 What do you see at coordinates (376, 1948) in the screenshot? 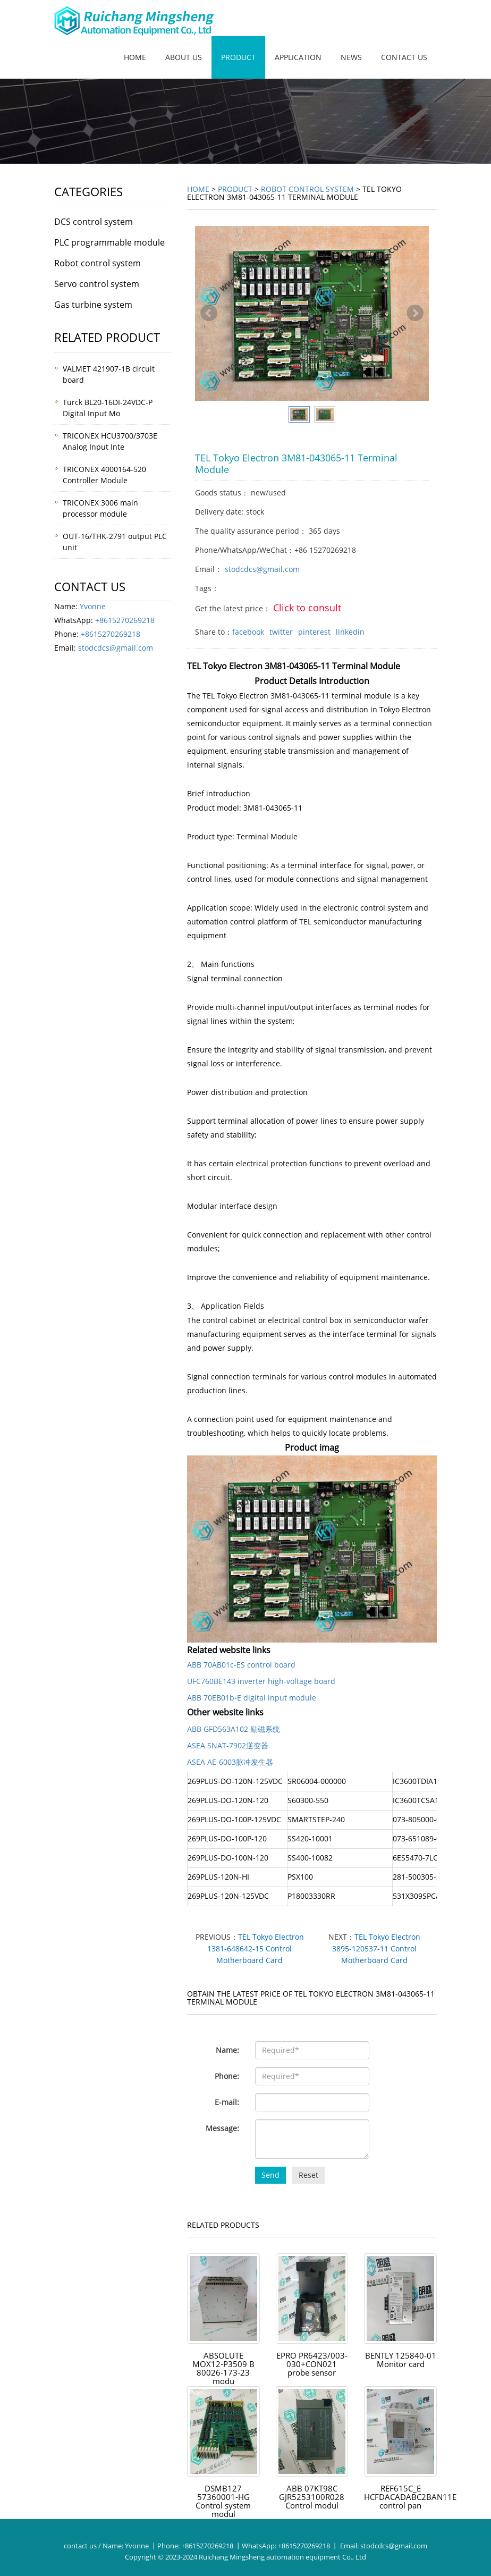
I see `TEL Tokyo Electron 3895-120537-11 Control Motherboard Card` at bounding box center [376, 1948].